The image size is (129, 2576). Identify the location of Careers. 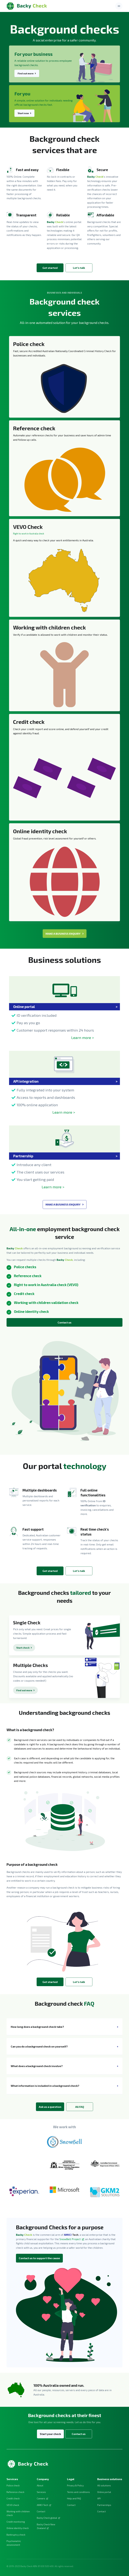
(42, 2498).